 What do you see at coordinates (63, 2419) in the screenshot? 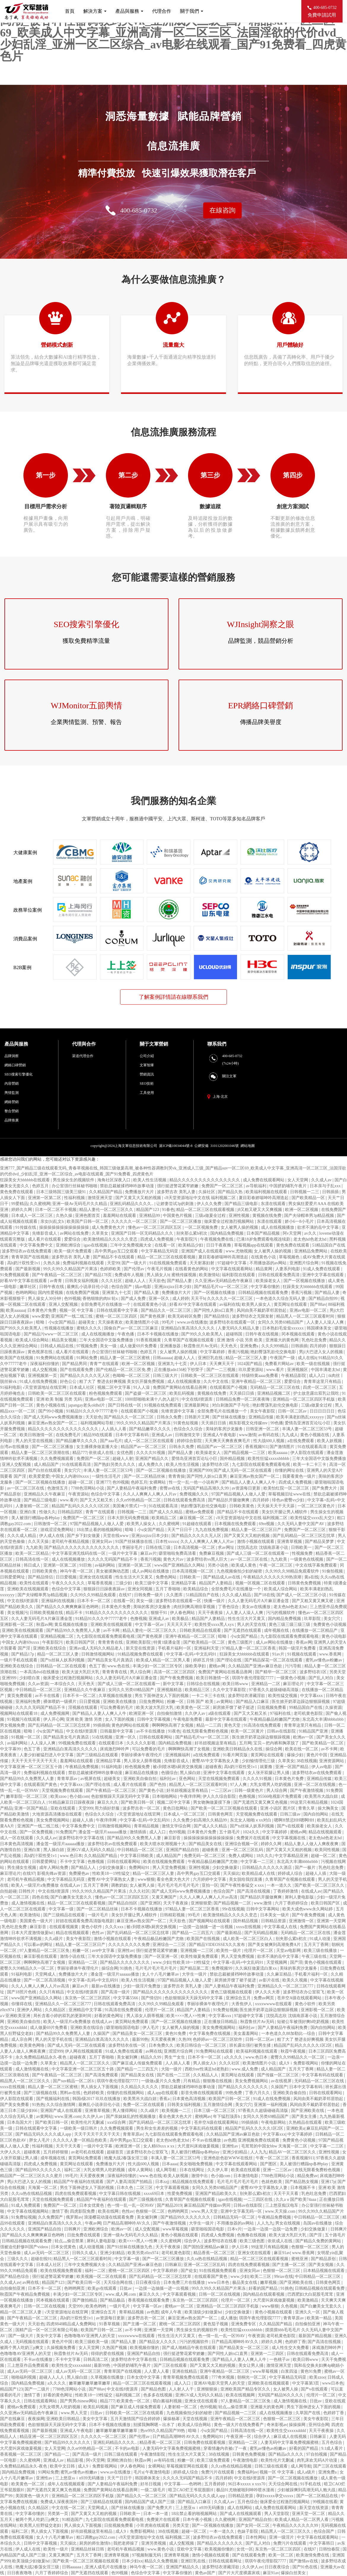
I see `亚洲欧美日韩精品` at bounding box center [63, 2419].